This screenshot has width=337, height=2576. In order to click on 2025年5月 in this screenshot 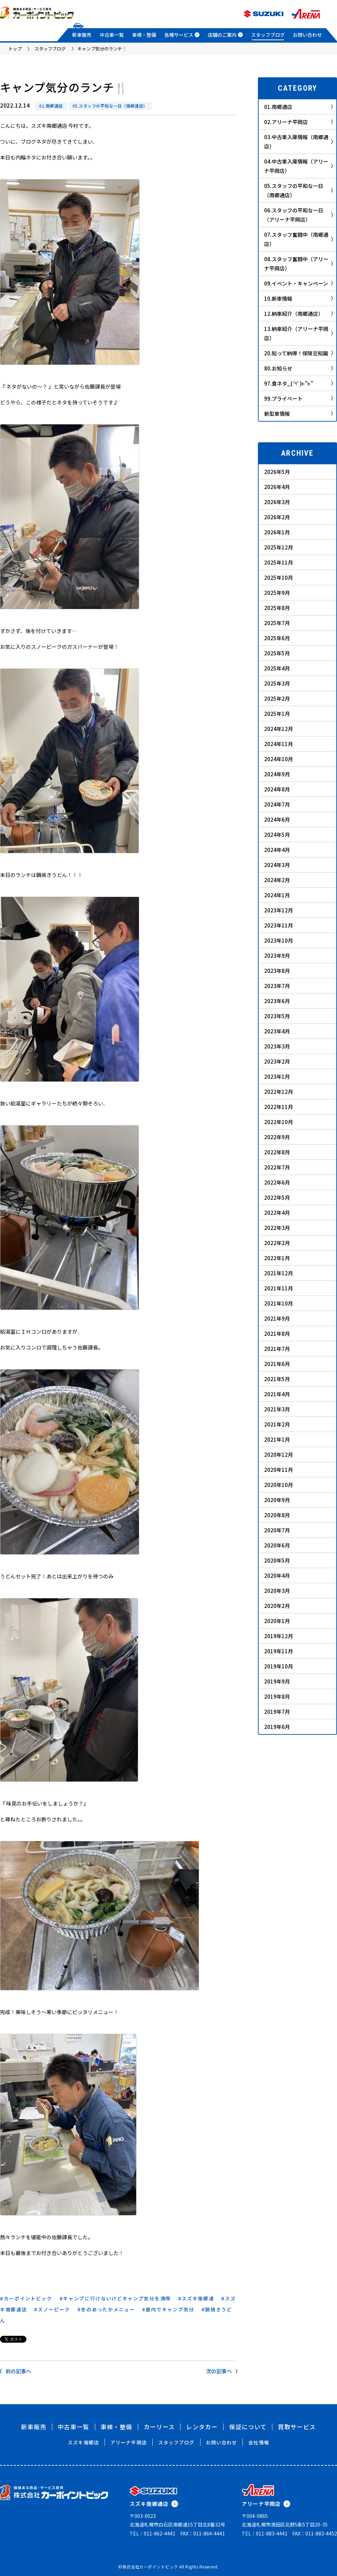, I will do `click(277, 653)`.